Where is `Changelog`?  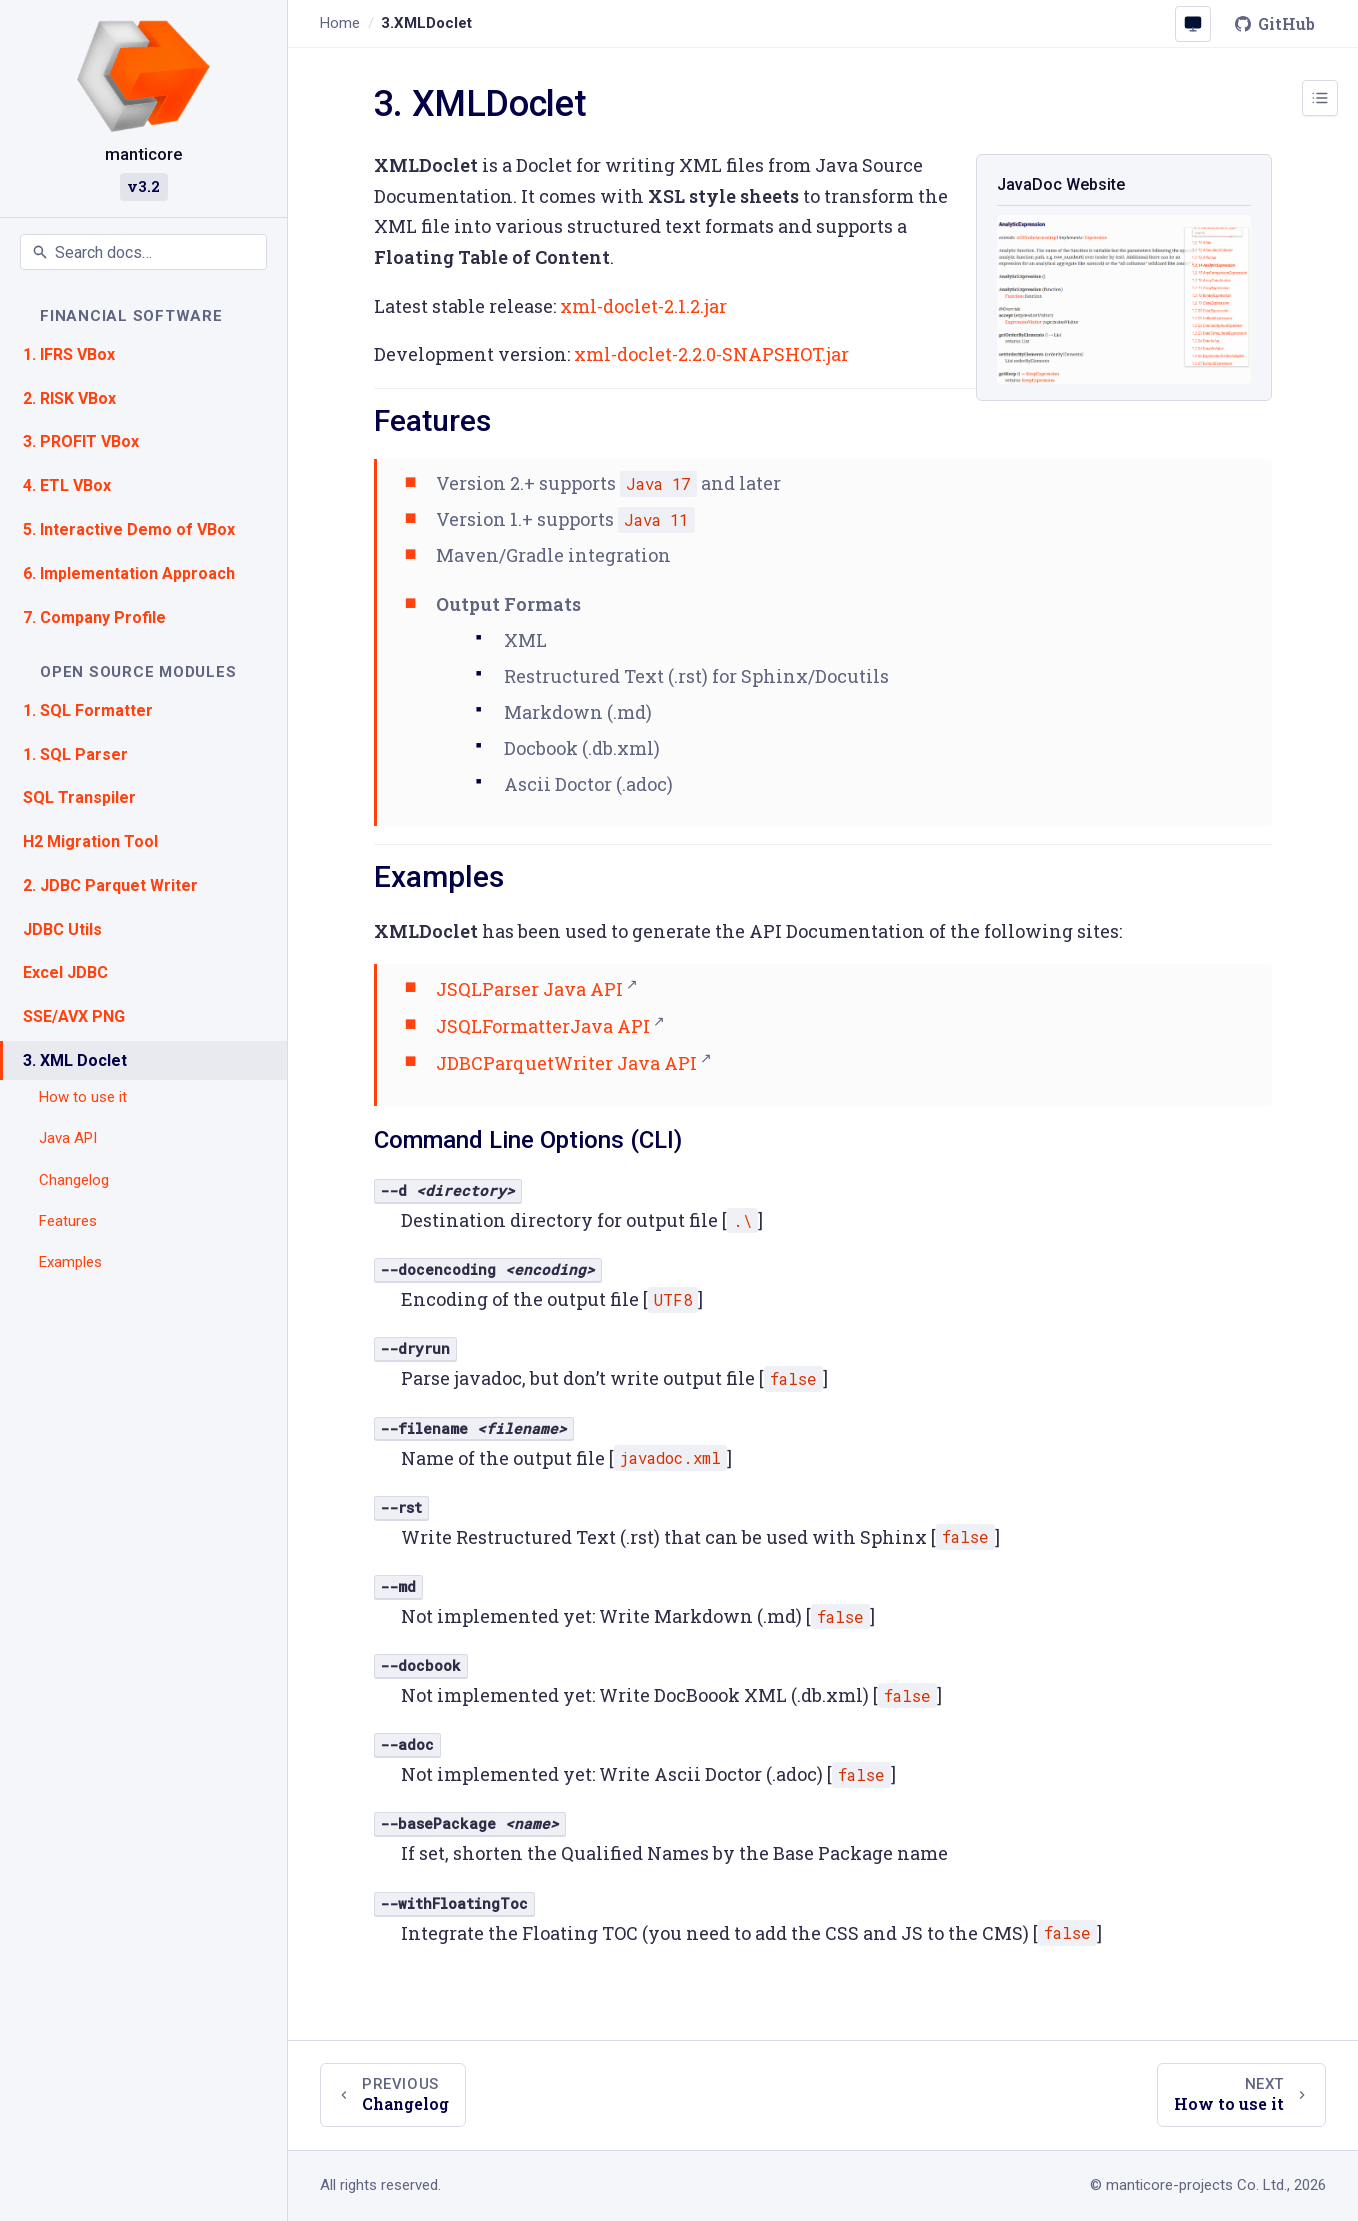 Changelog is located at coordinates (74, 1180).